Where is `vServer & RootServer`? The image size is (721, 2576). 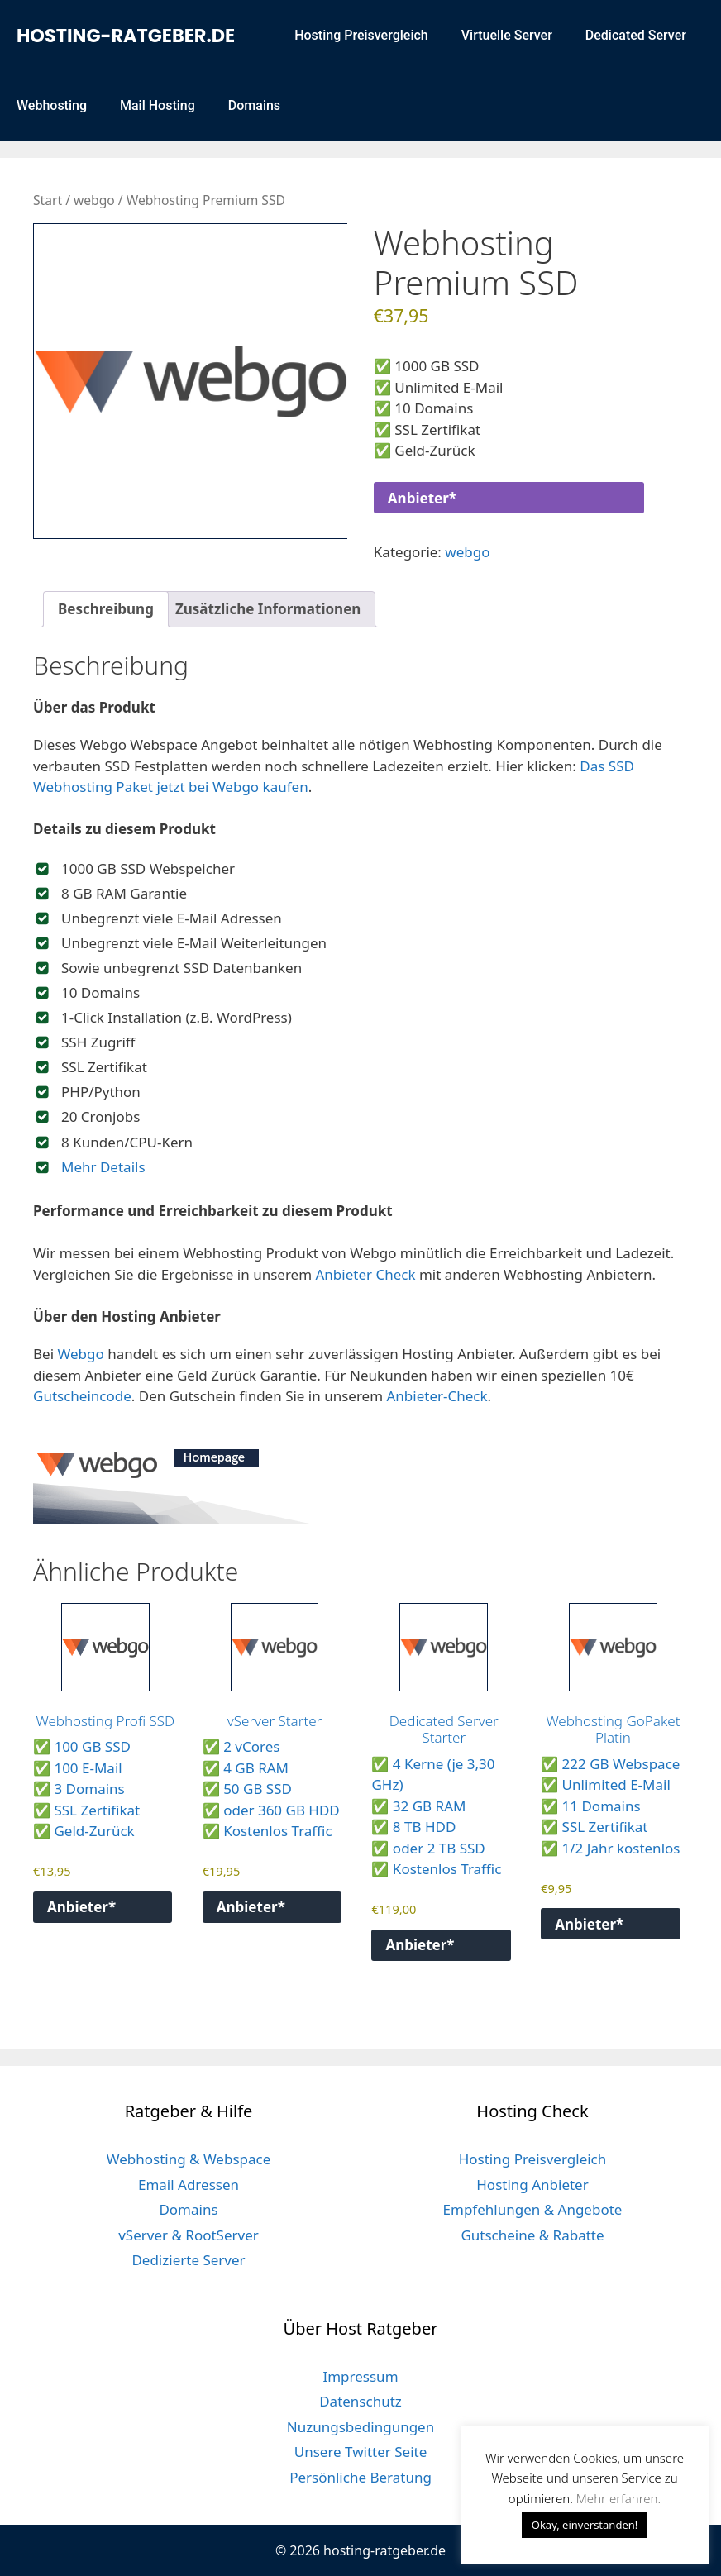
vServer & RootServer is located at coordinates (188, 2234).